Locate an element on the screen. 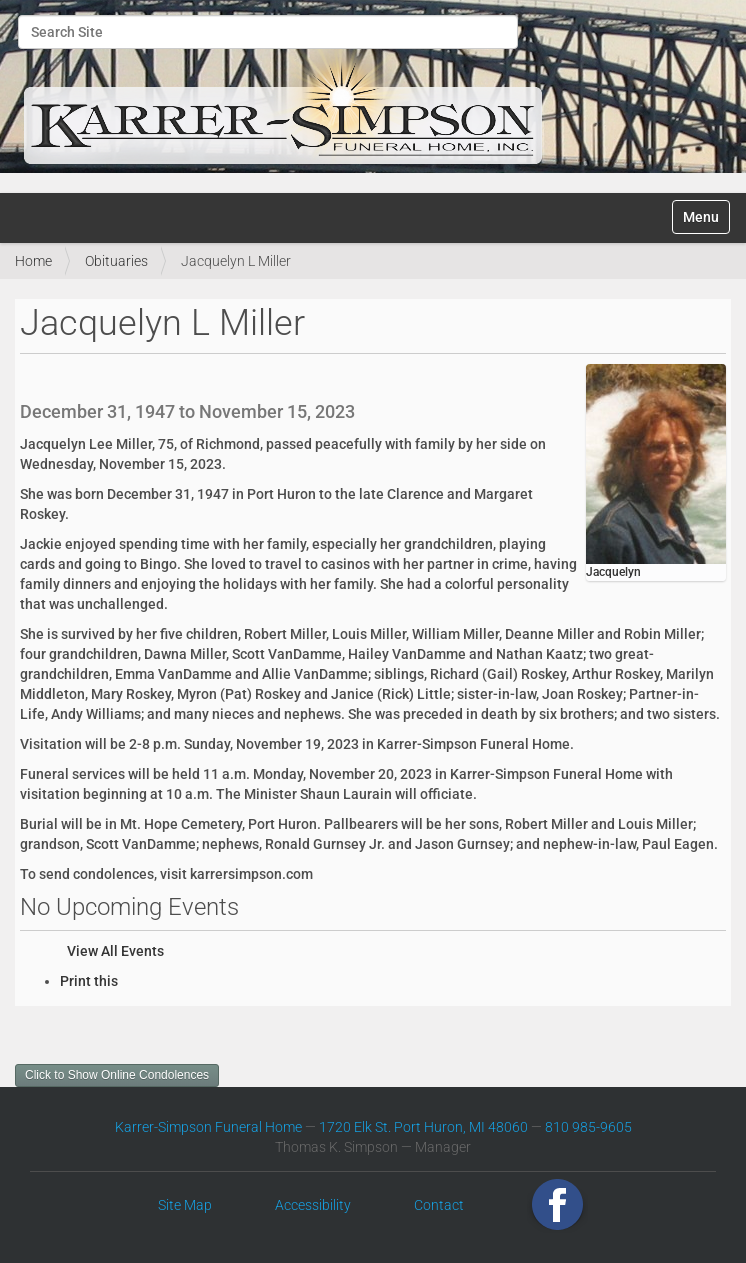 The image size is (746, 1263). 1720 Elk St. Port Huron, MI 48060 is located at coordinates (423, 1127).